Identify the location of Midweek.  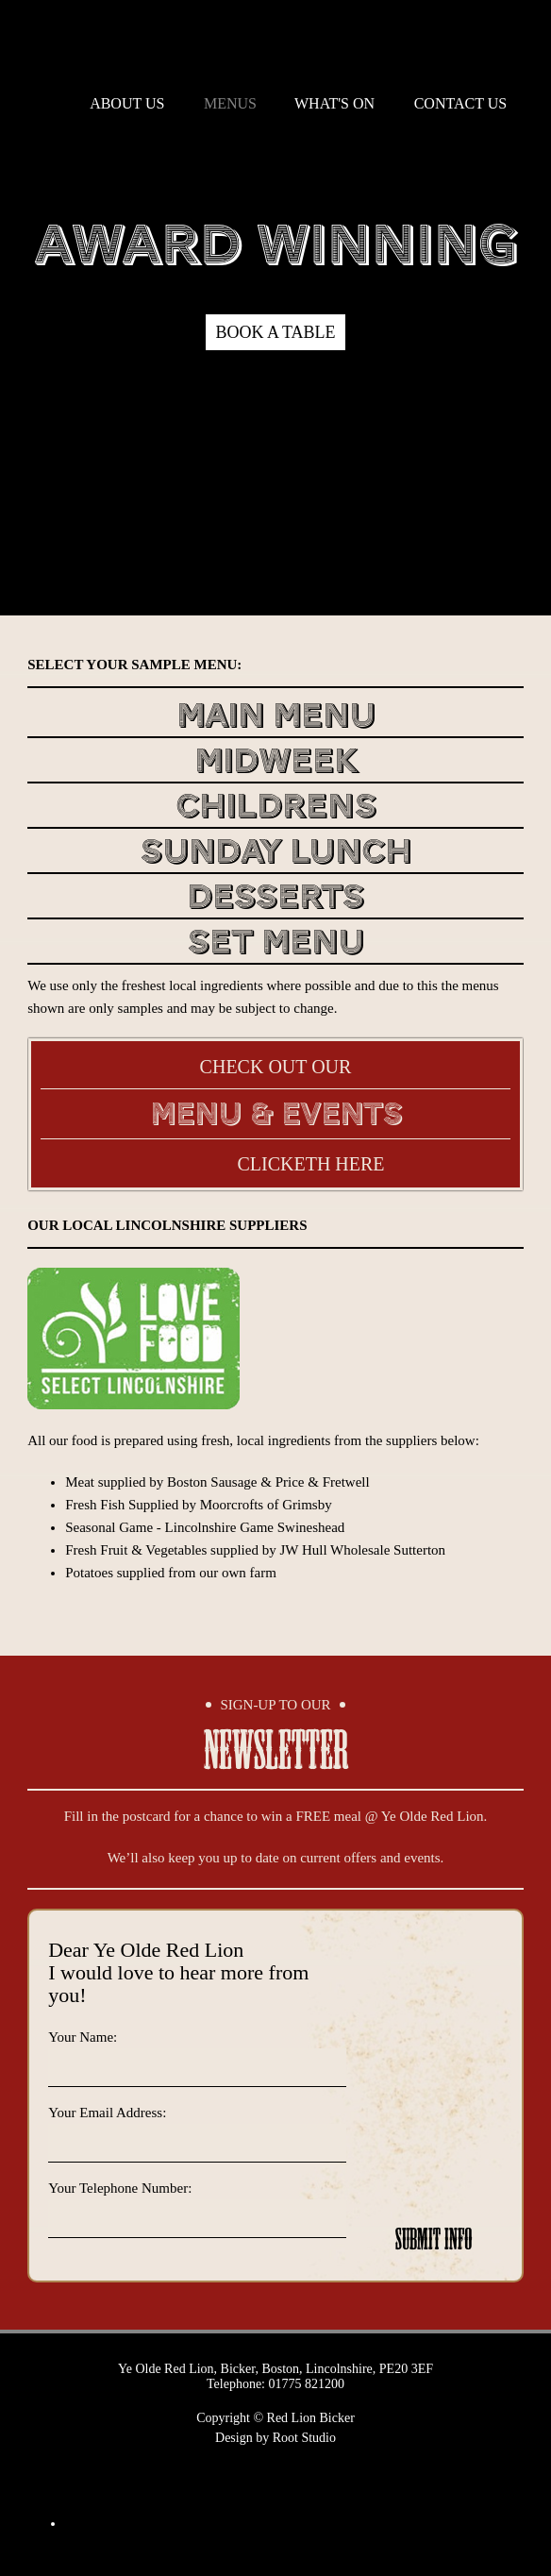
(276, 763).